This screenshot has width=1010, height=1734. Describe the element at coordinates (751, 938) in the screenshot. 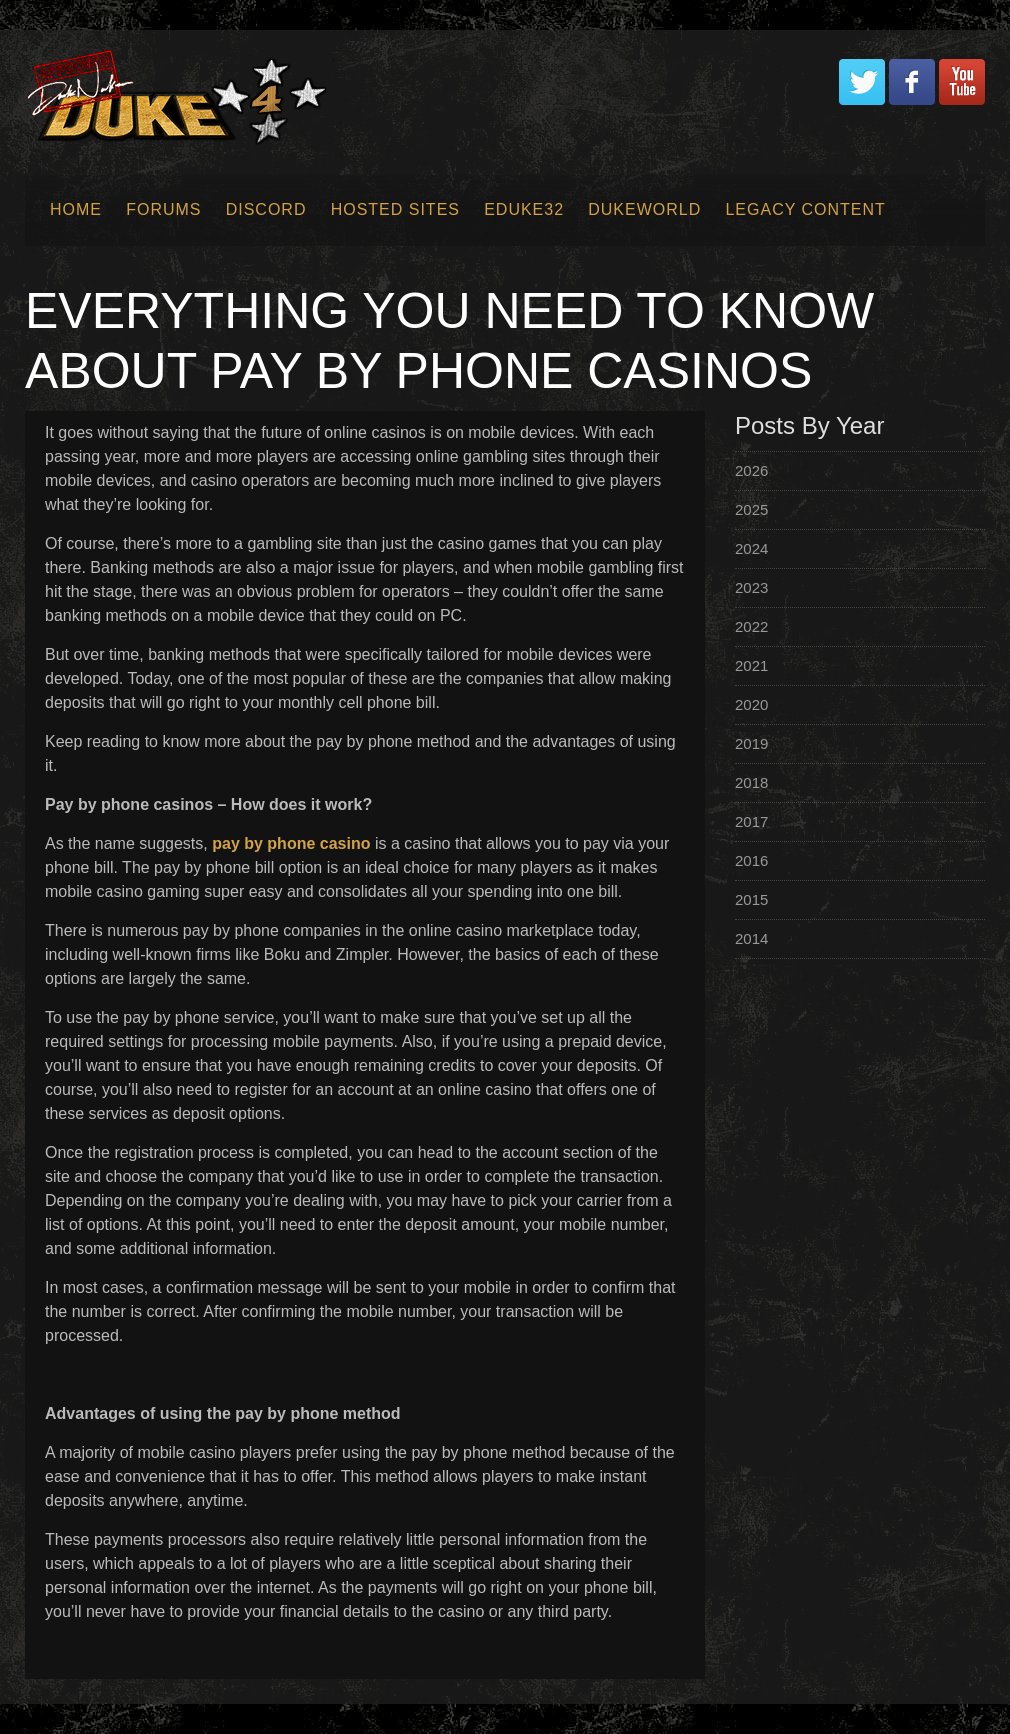

I see `2014` at that location.